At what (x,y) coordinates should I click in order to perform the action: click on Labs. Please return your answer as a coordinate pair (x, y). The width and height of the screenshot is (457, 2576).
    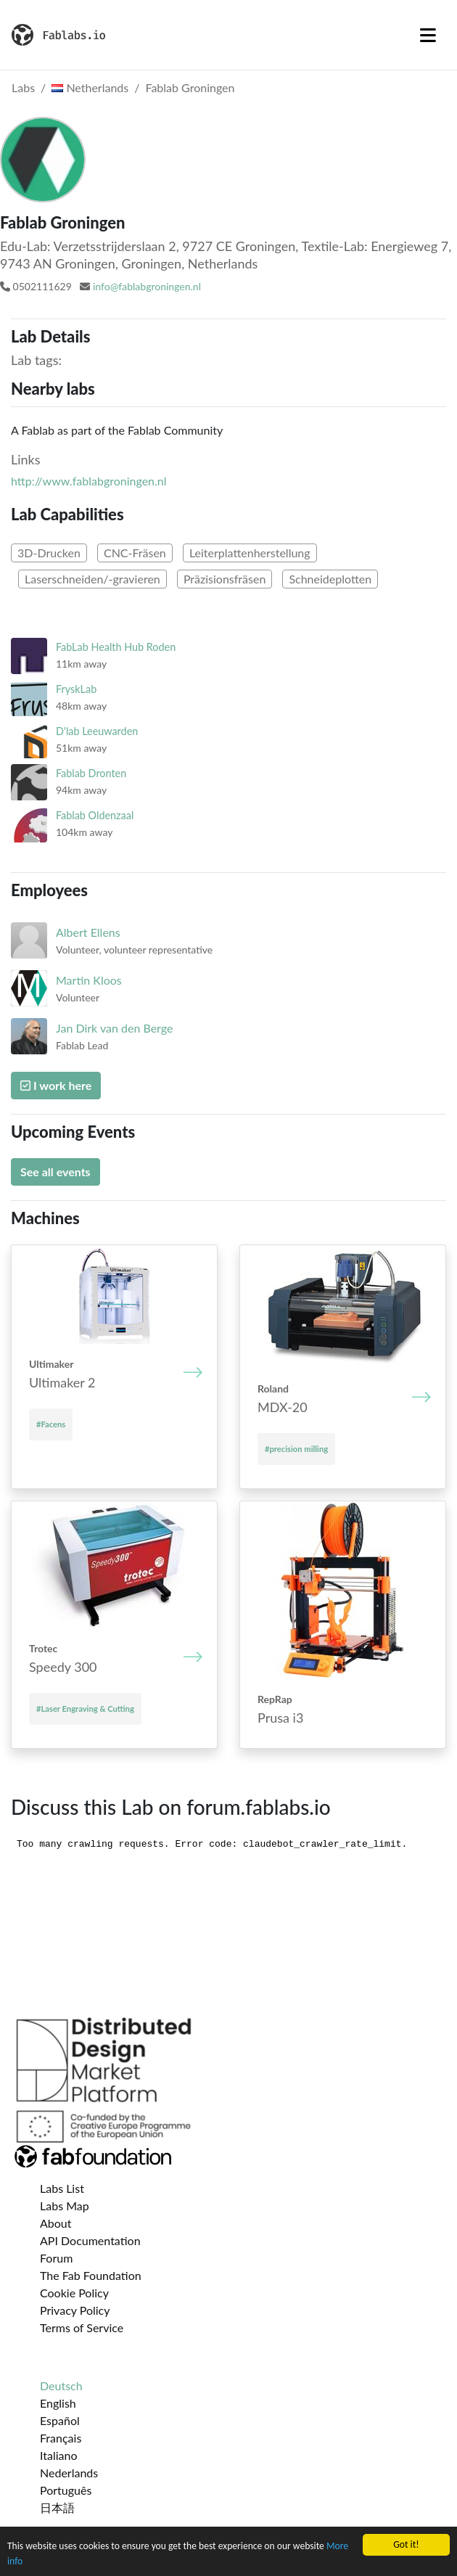
    Looking at the image, I should click on (23, 87).